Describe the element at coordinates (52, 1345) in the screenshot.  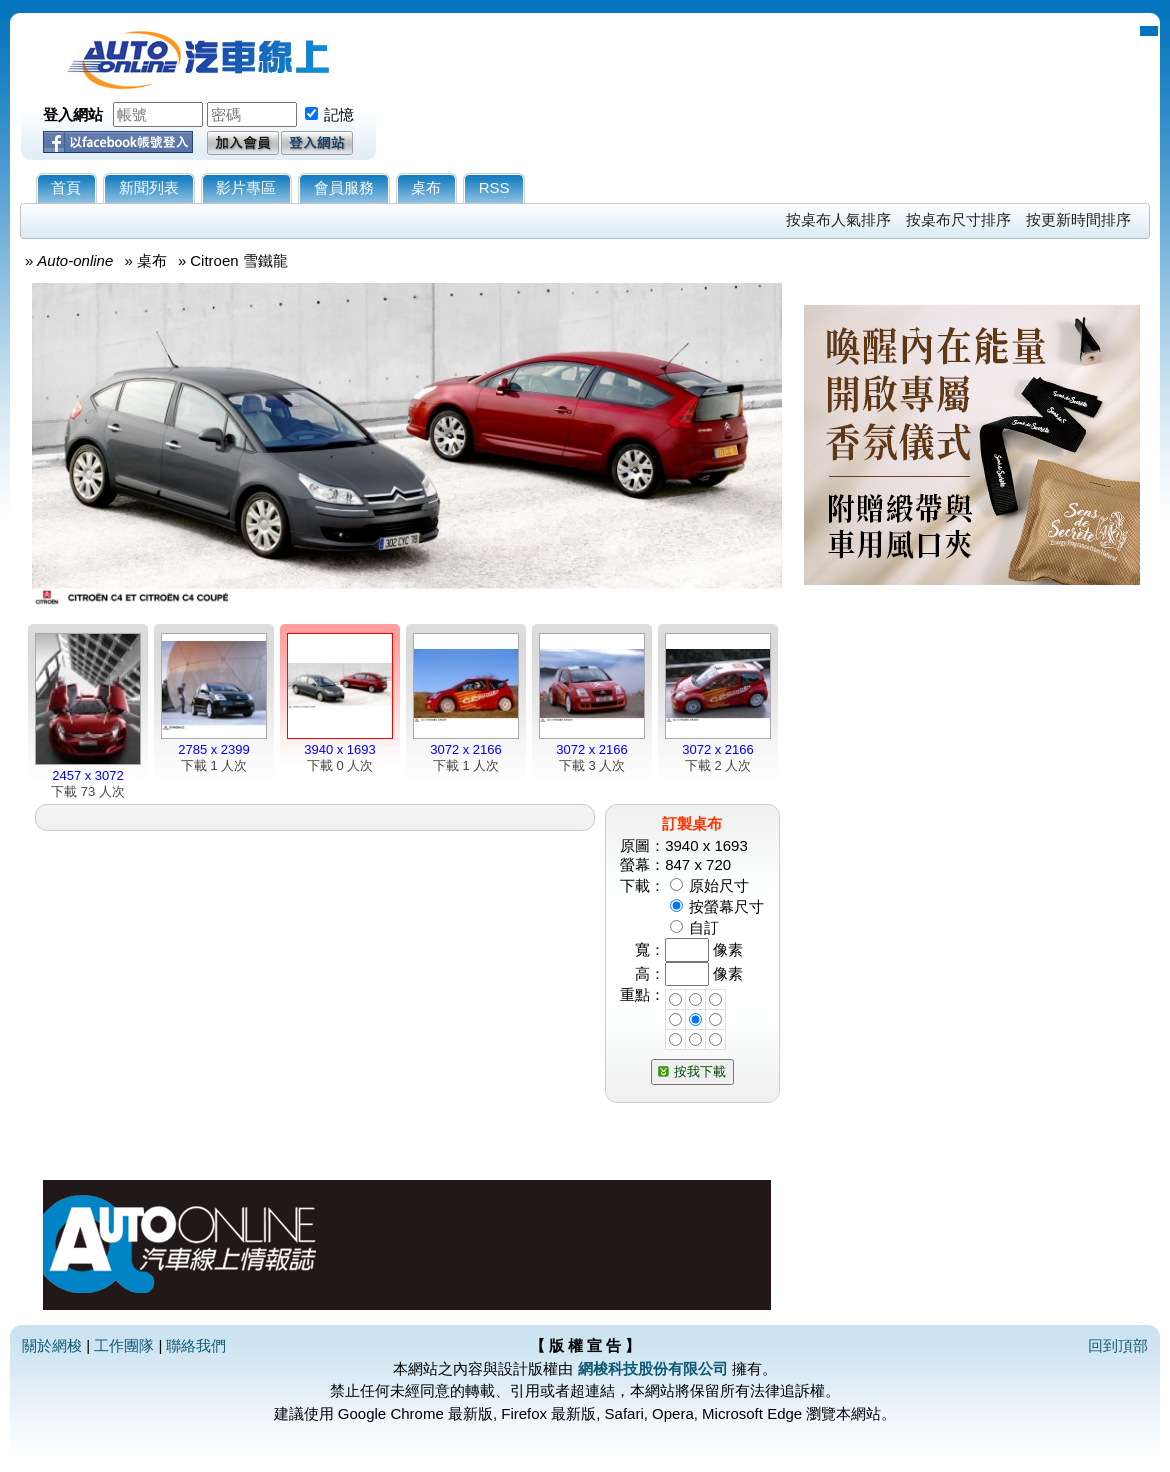
I see `關於網梭` at that location.